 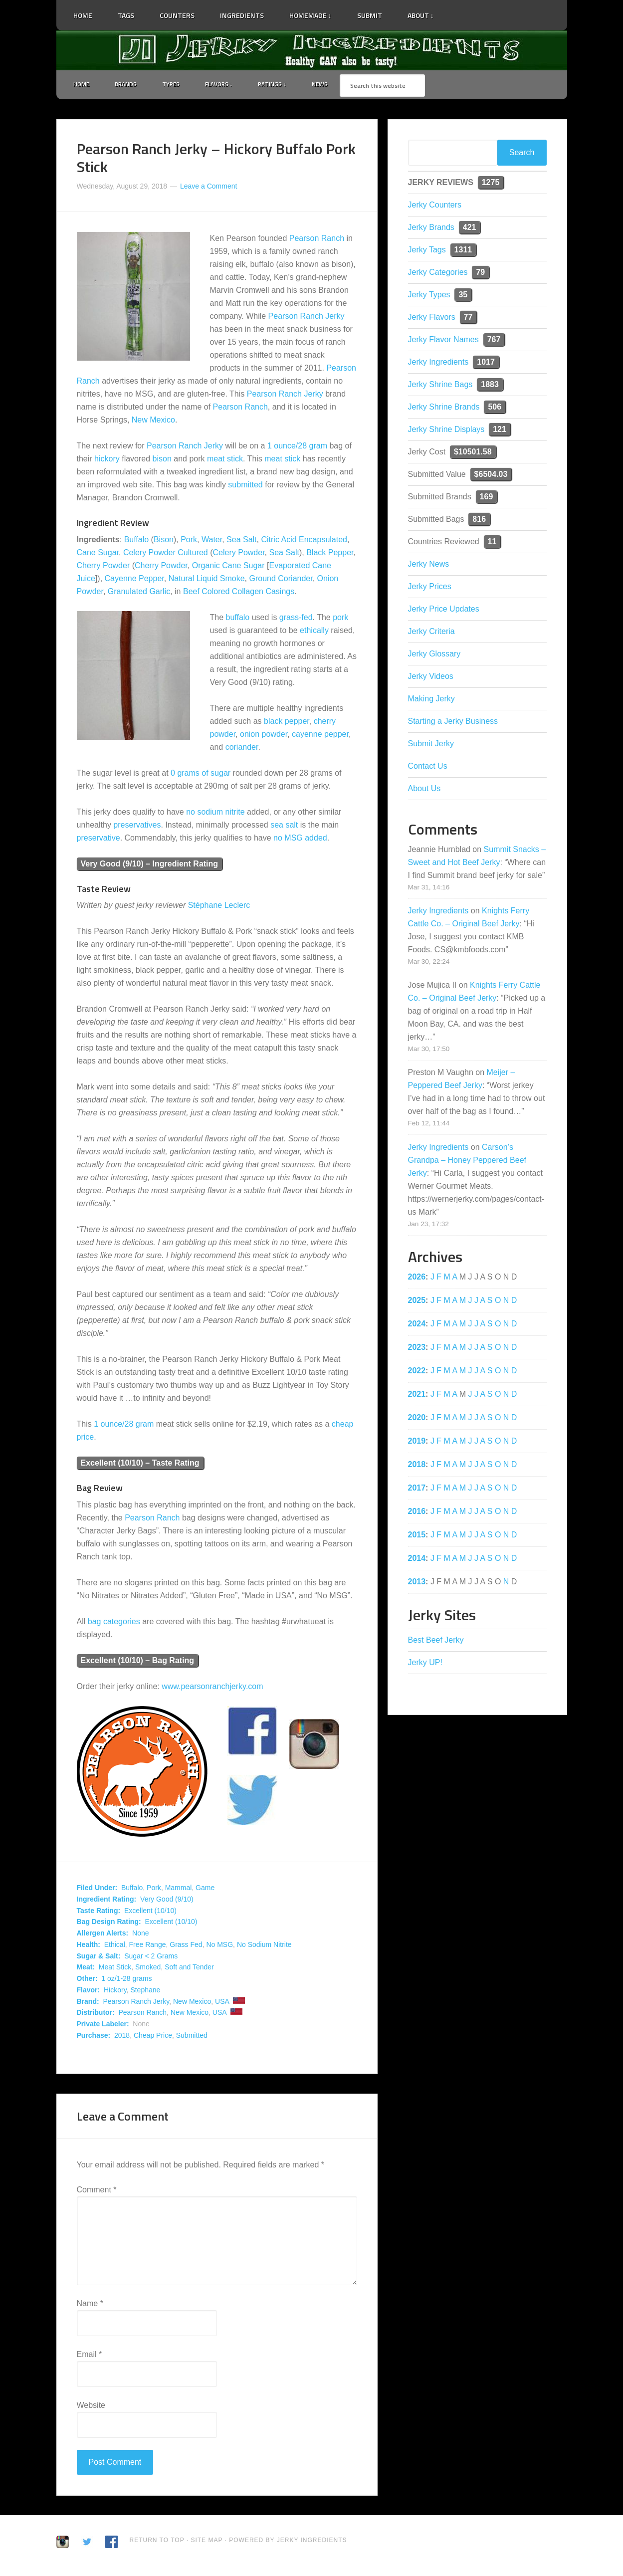 What do you see at coordinates (137, 826) in the screenshot?
I see `preservatives` at bounding box center [137, 826].